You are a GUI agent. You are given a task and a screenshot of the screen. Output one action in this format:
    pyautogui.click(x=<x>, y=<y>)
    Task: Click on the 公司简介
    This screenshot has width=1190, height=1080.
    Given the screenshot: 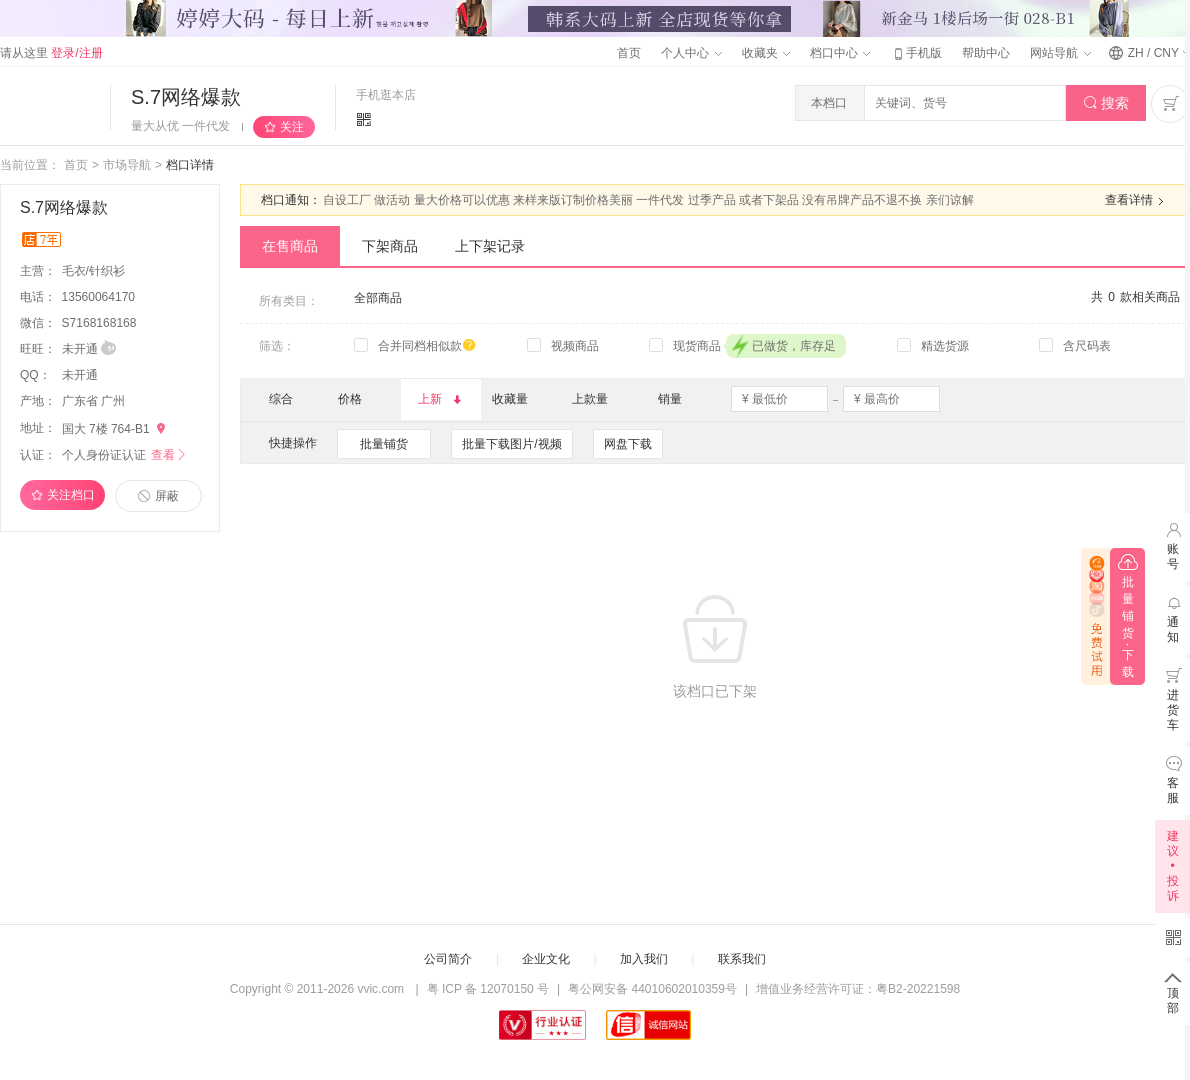 What is the action you would take?
    pyautogui.click(x=448, y=959)
    